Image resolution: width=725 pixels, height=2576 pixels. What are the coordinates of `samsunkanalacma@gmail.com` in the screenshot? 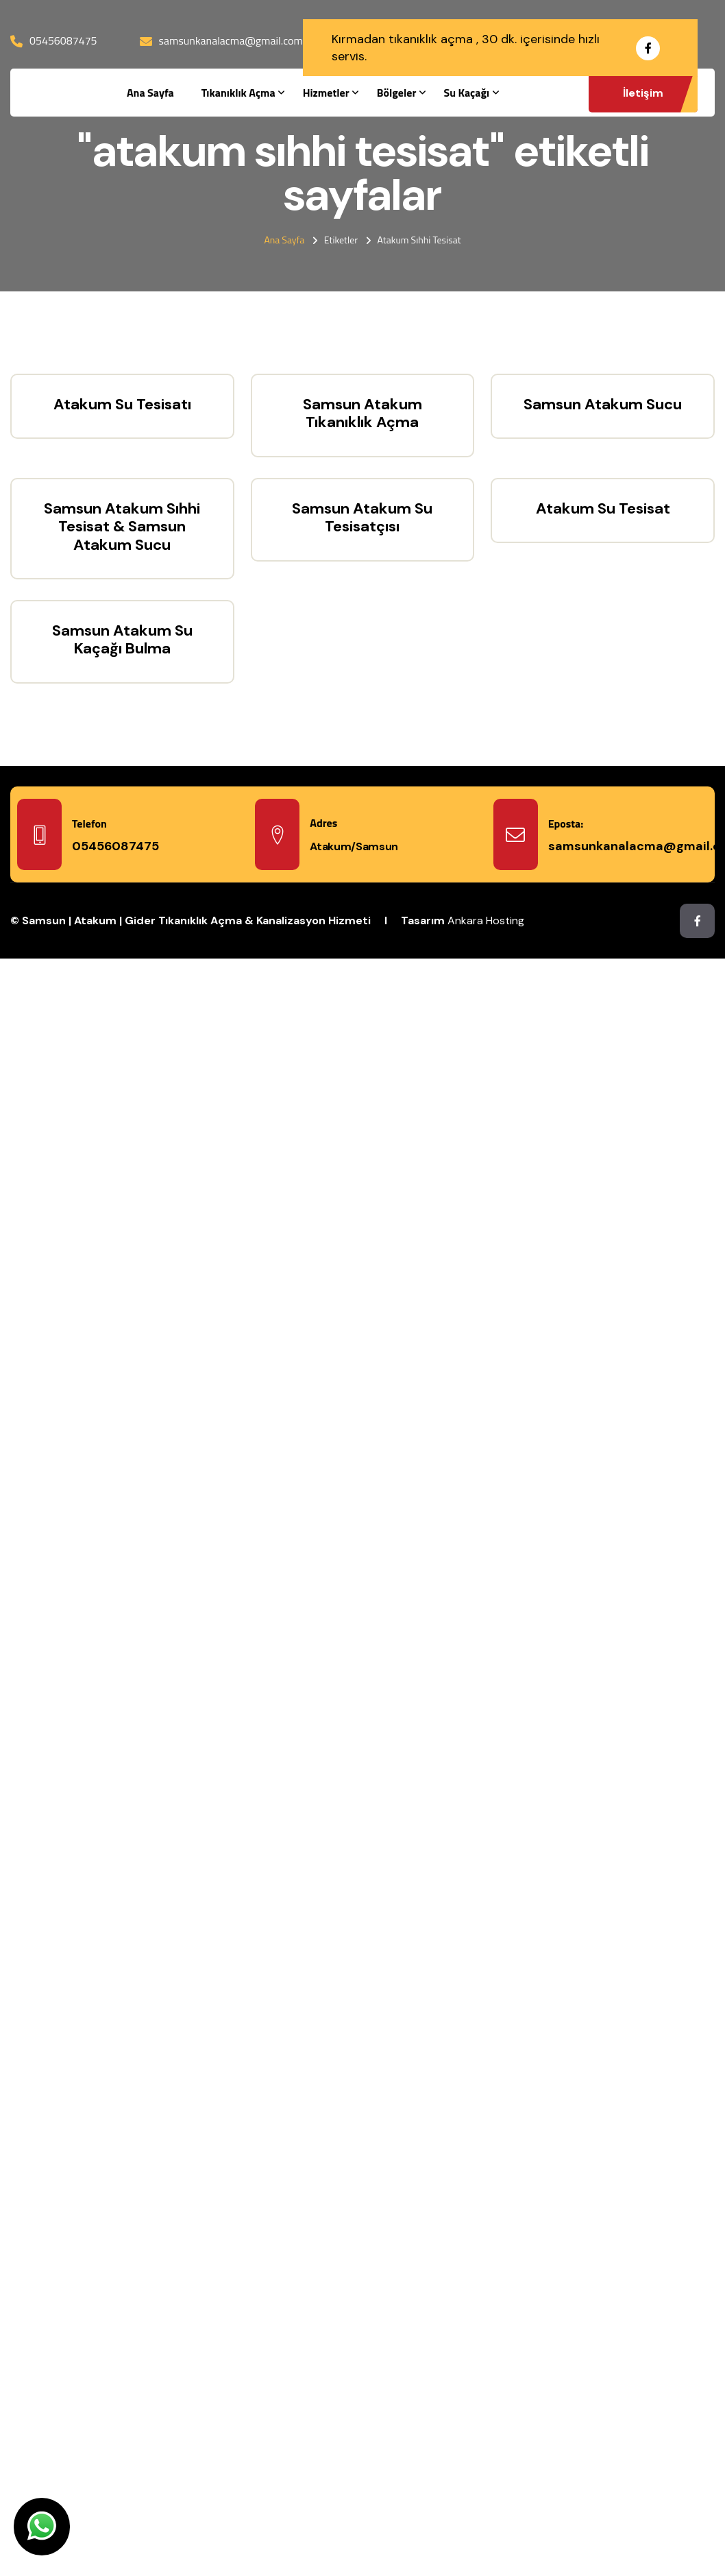 It's located at (231, 40).